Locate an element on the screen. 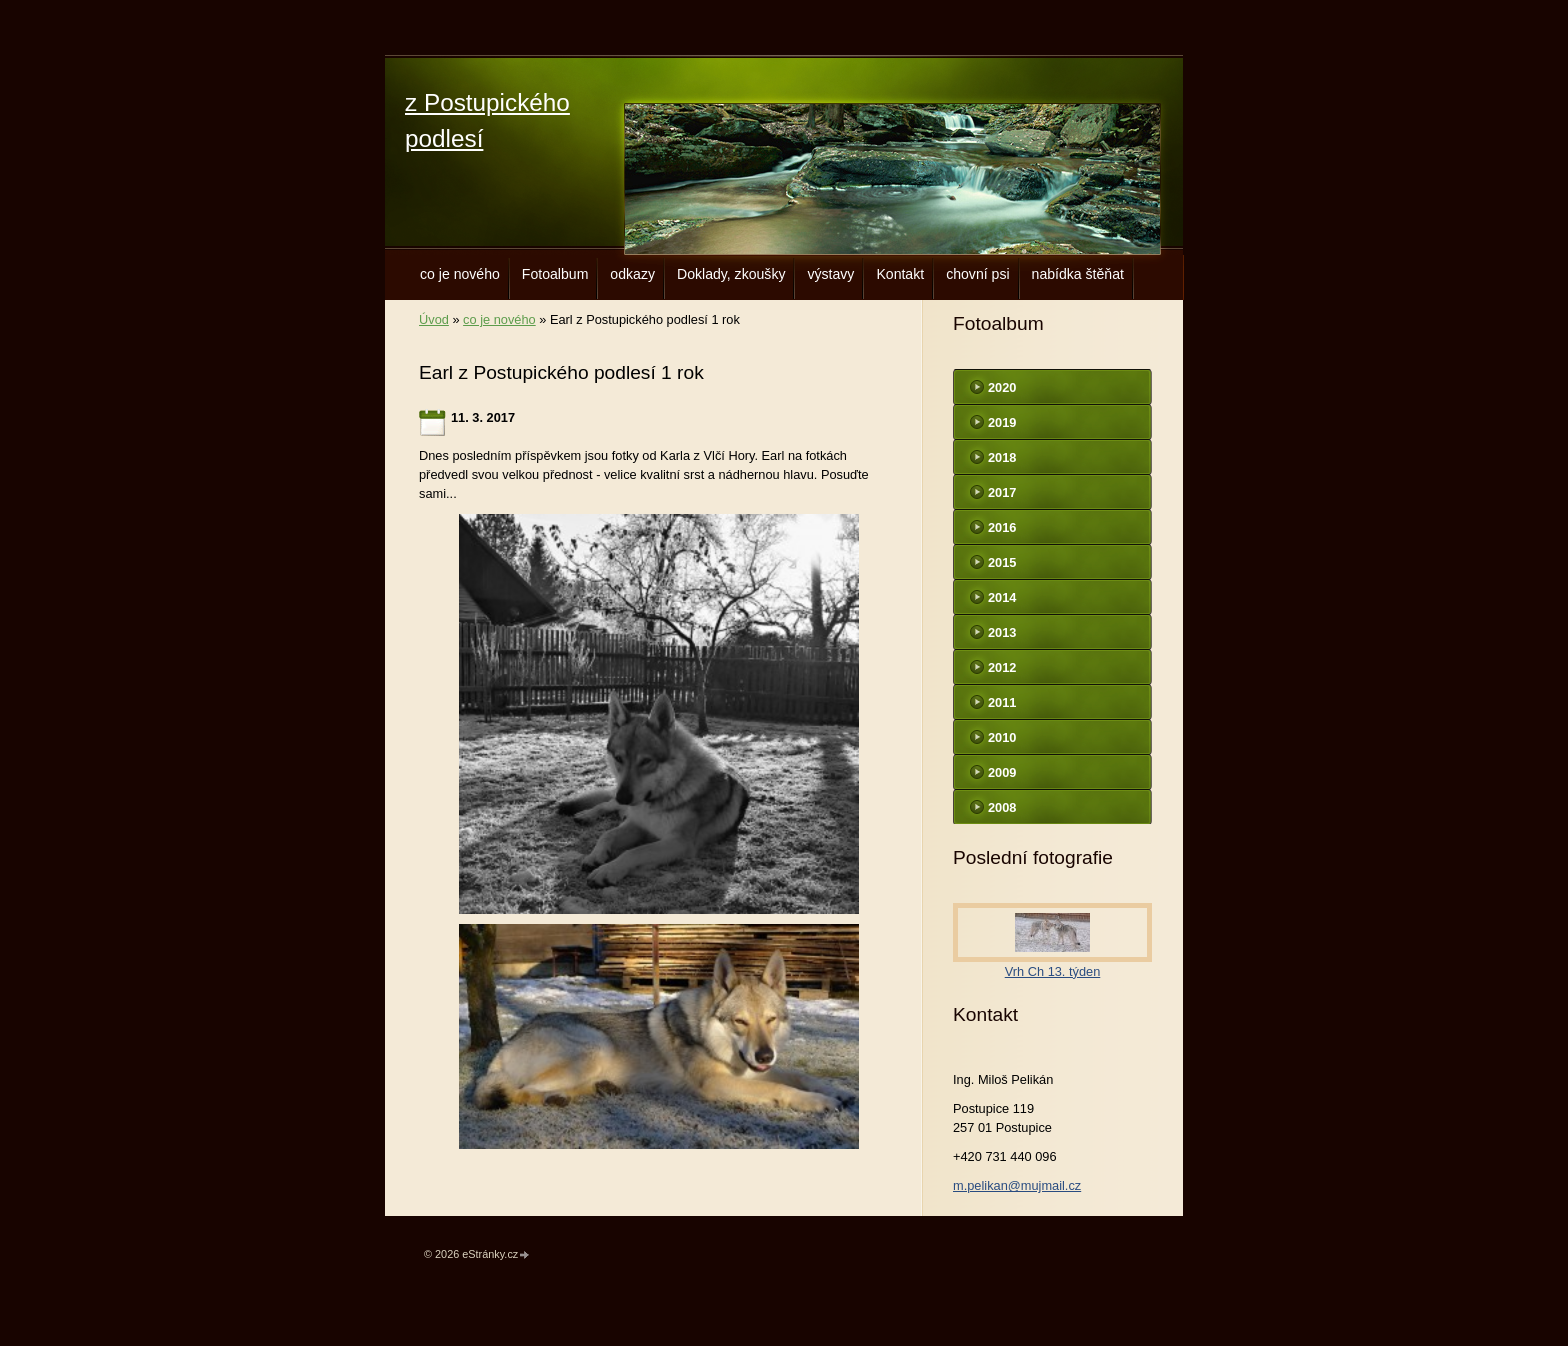 This screenshot has height=1346, width=1568. 2010 is located at coordinates (1002, 737).